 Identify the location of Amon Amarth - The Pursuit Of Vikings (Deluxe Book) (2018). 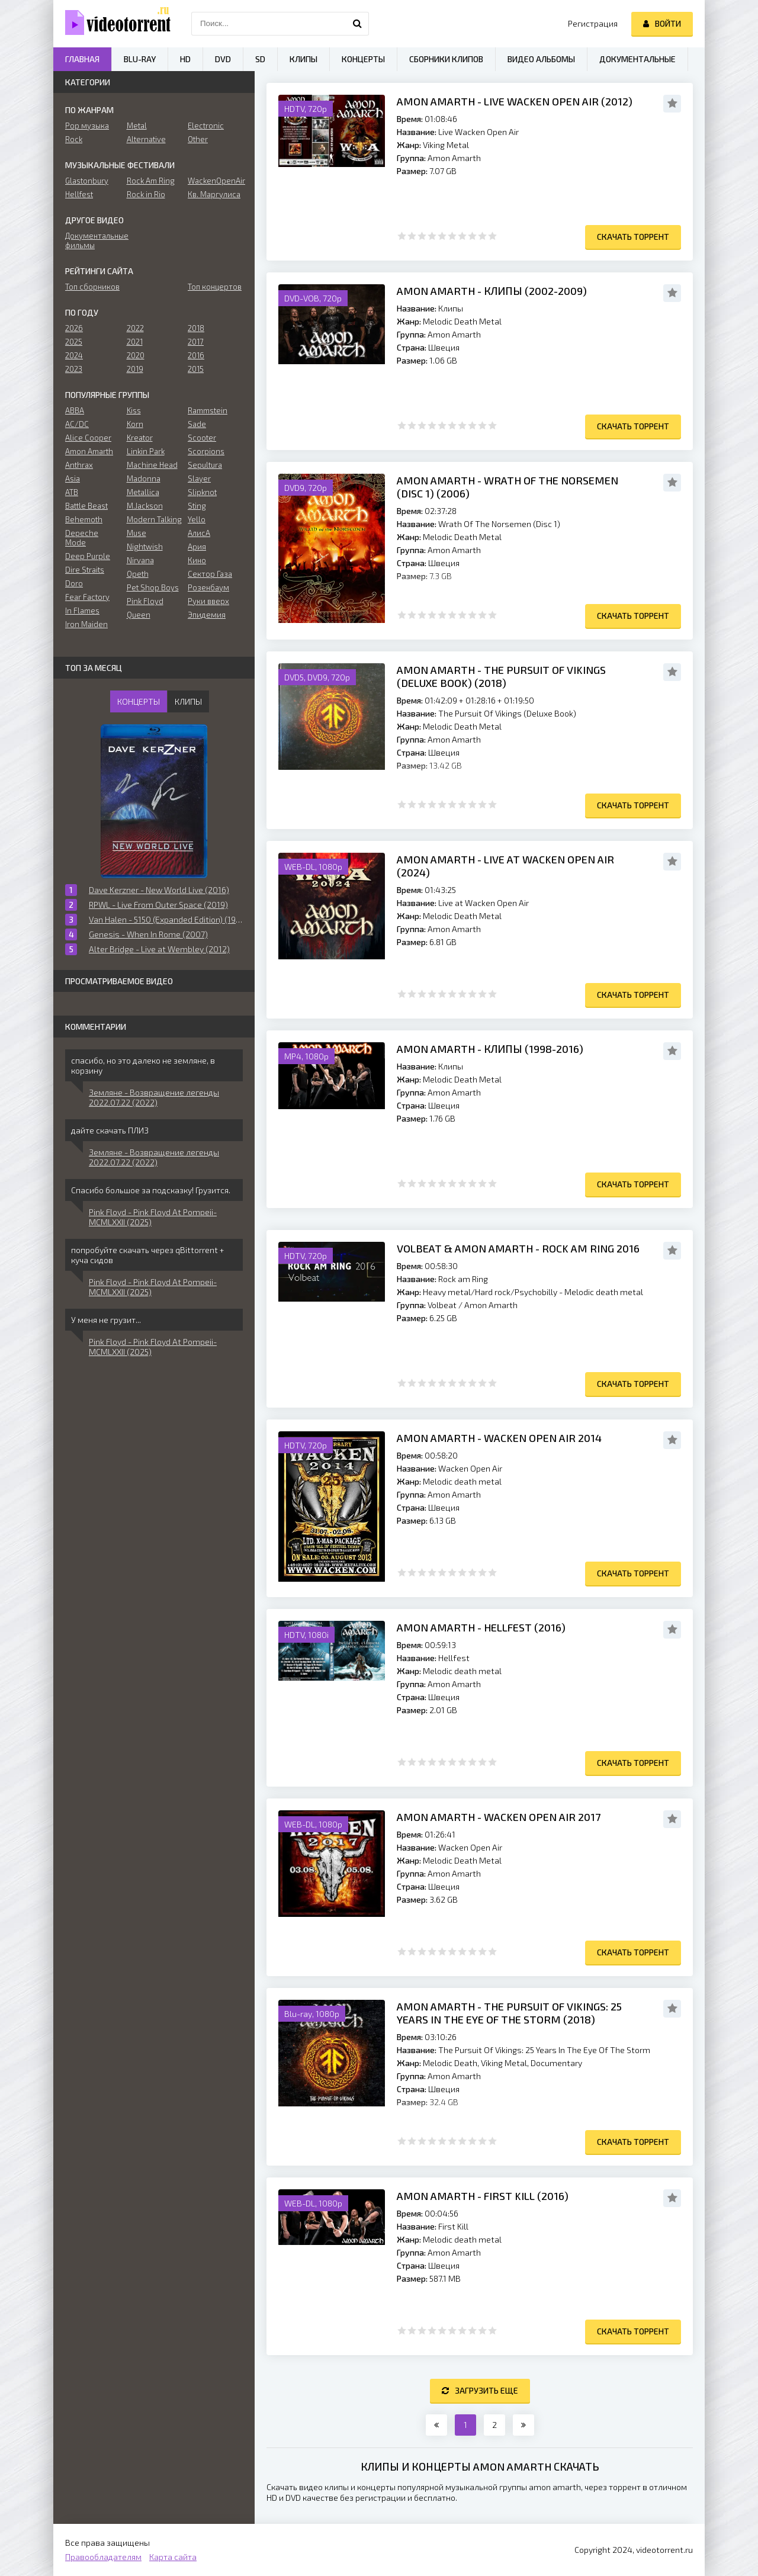
(501, 676).